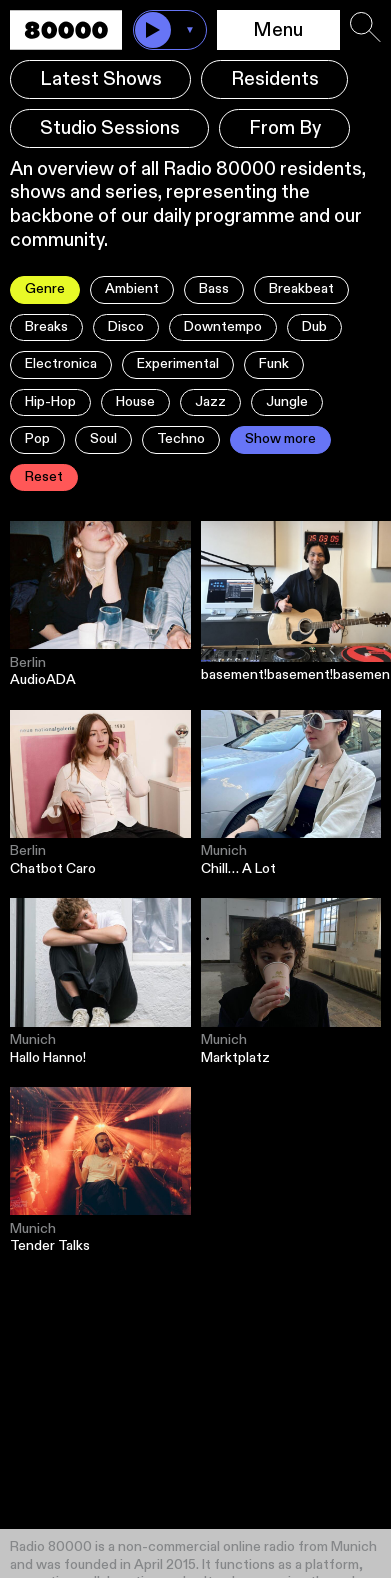 The height and width of the screenshot is (1578, 391). What do you see at coordinates (280, 439) in the screenshot?
I see `Show more` at bounding box center [280, 439].